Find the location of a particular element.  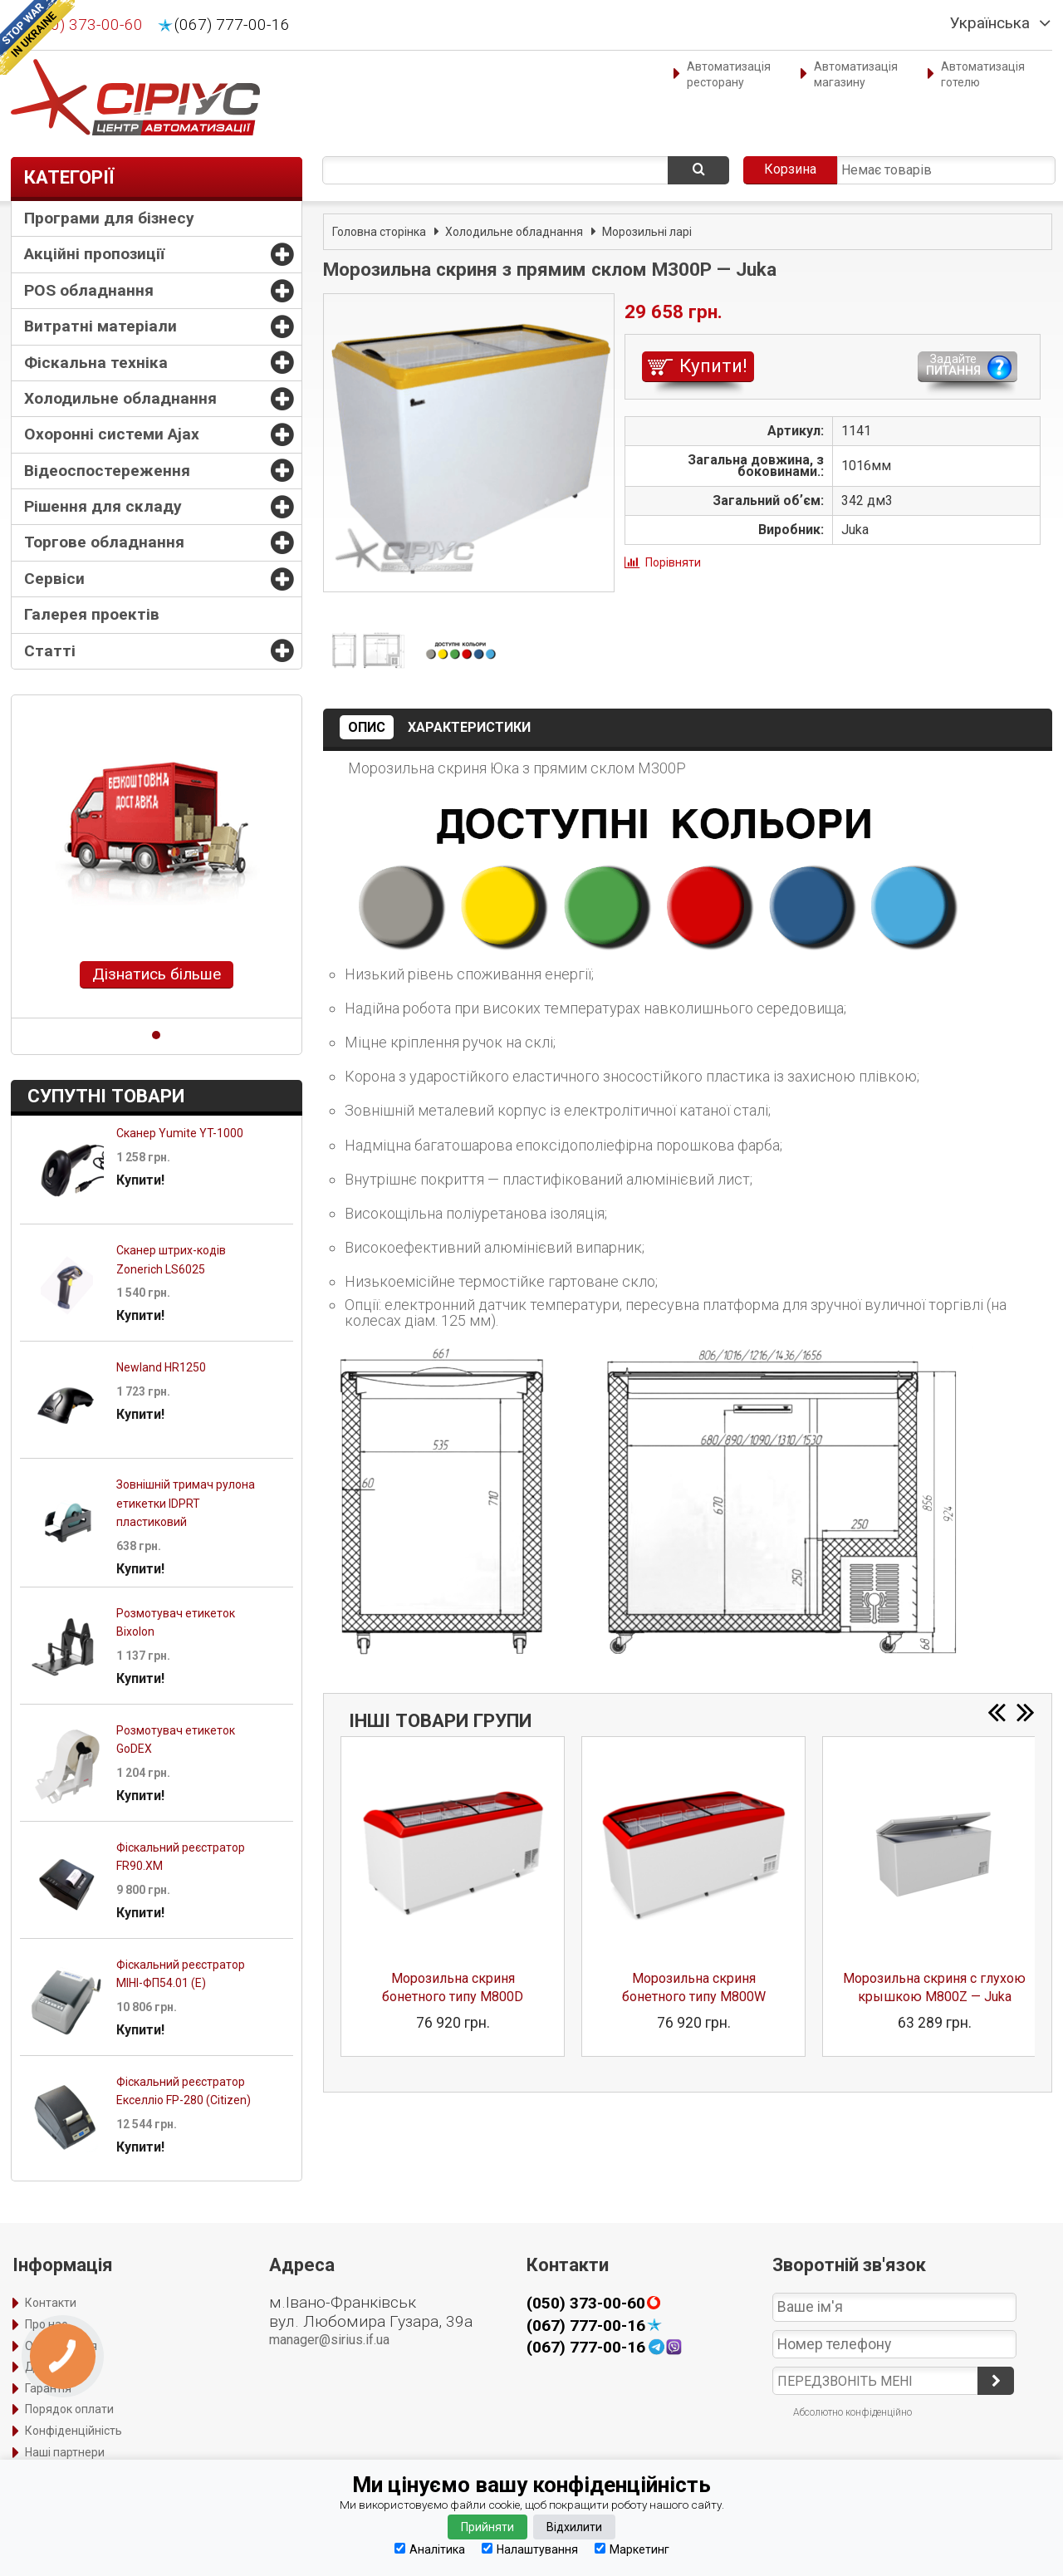

Абсолютно конфіденційно is located at coordinates (852, 2412).